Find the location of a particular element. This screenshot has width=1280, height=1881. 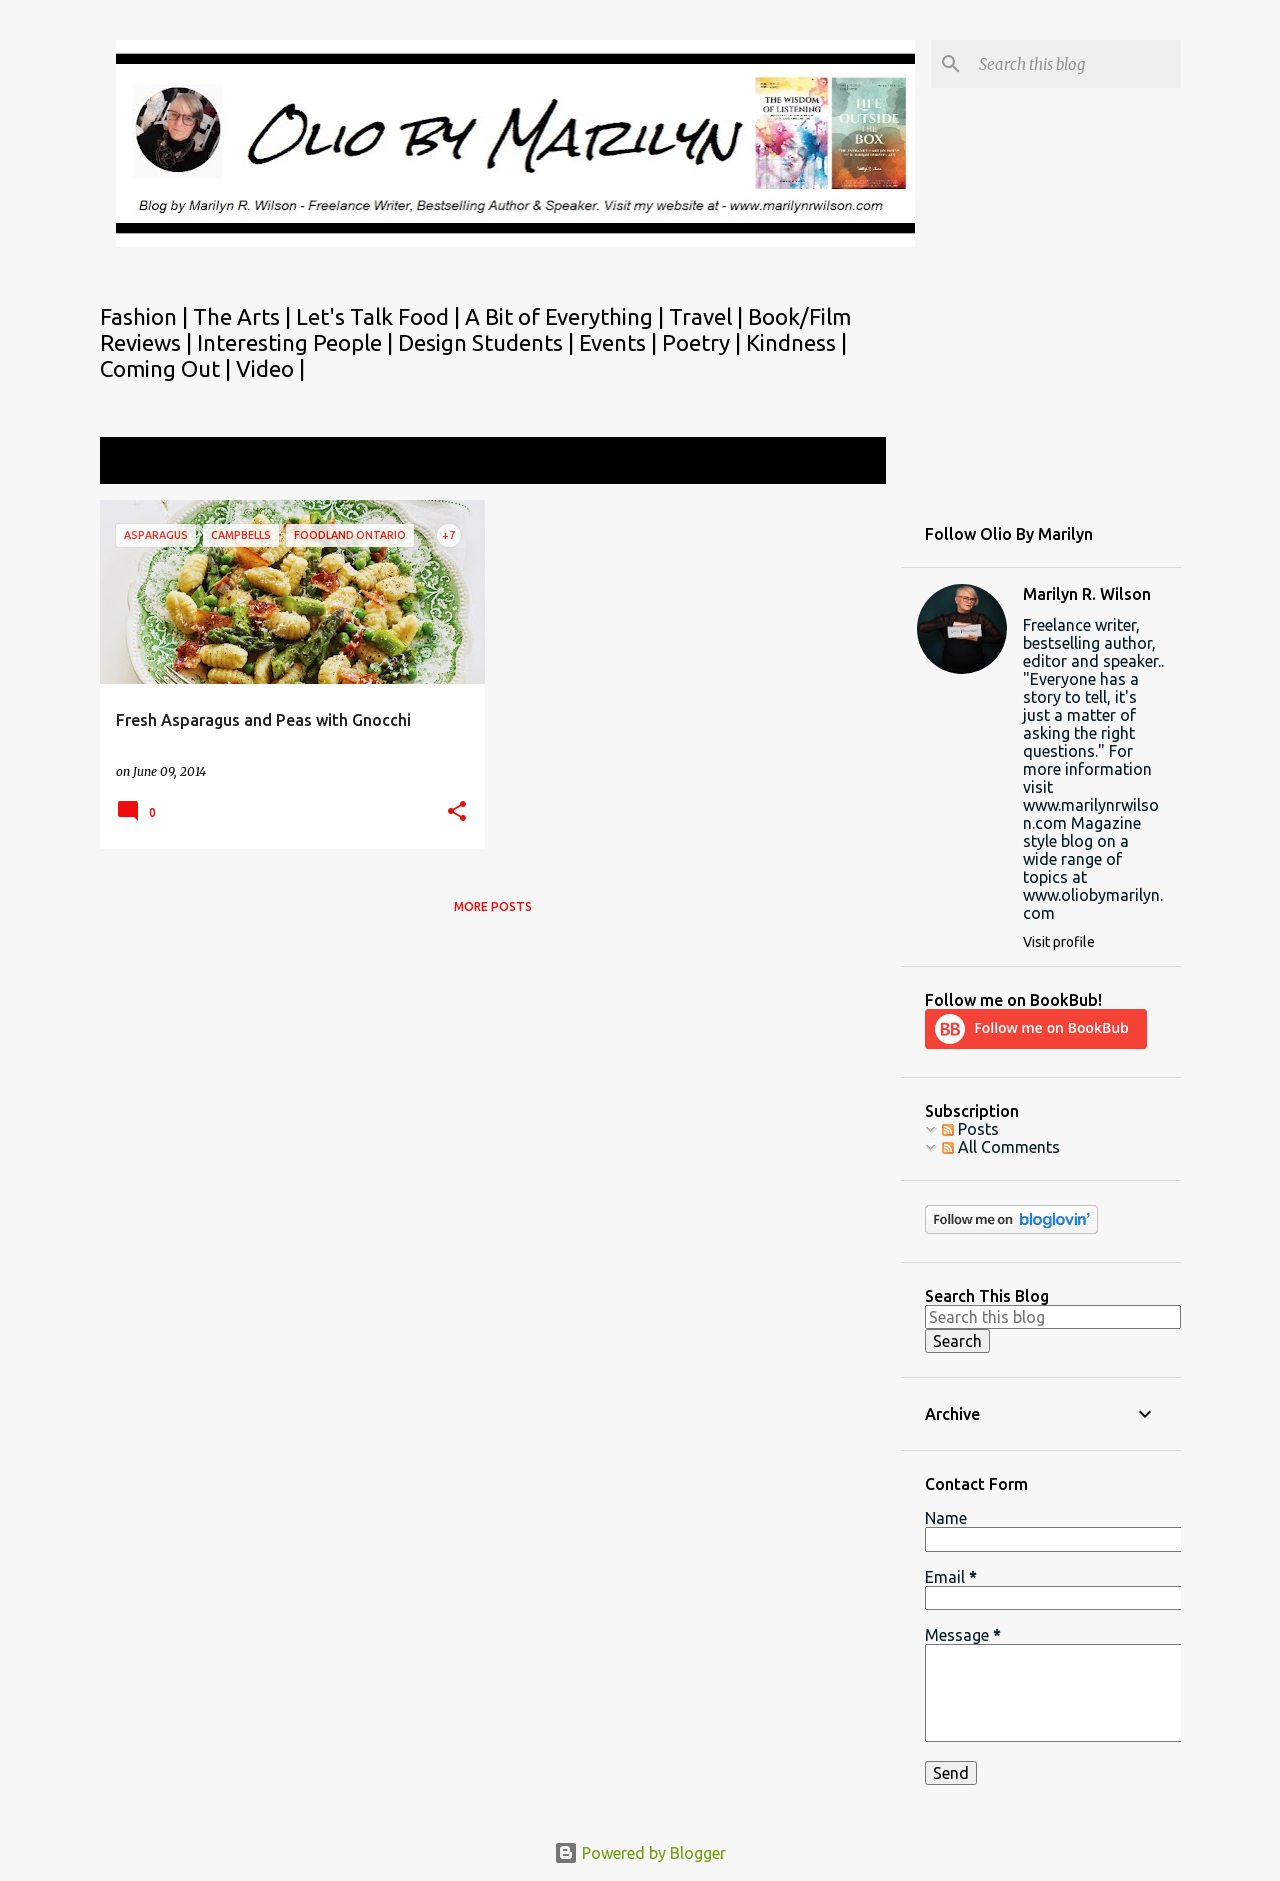

[button] is located at coordinates (457, 812).